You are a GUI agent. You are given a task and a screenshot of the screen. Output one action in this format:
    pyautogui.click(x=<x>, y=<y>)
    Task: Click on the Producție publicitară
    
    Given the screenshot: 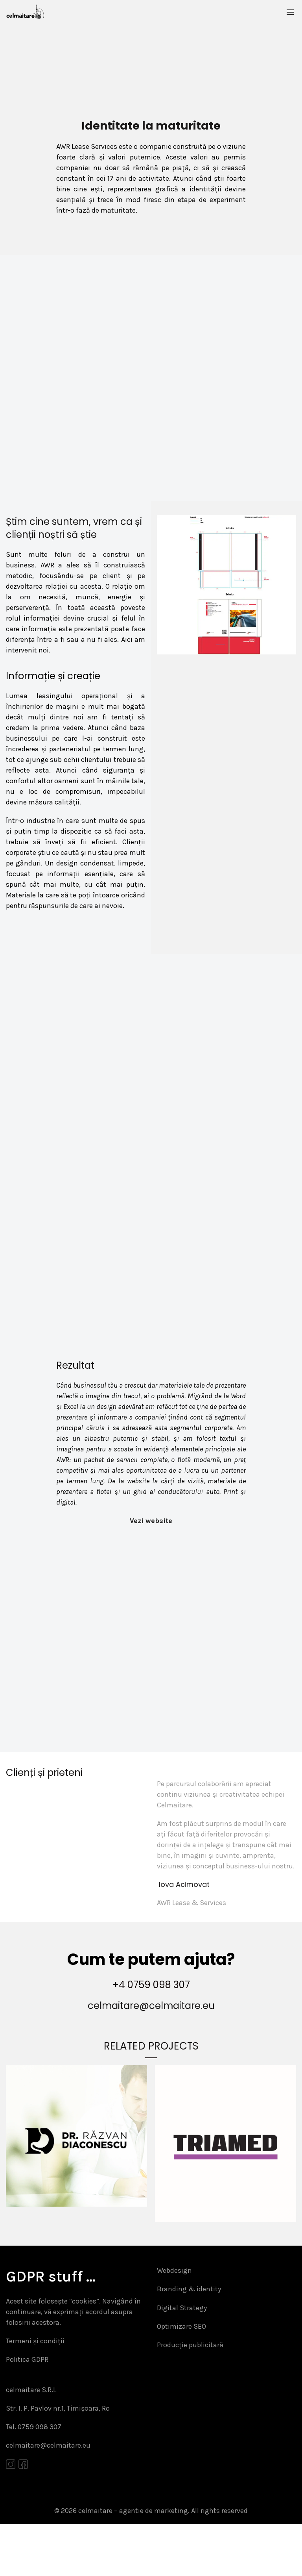 What is the action you would take?
    pyautogui.click(x=190, y=2391)
    